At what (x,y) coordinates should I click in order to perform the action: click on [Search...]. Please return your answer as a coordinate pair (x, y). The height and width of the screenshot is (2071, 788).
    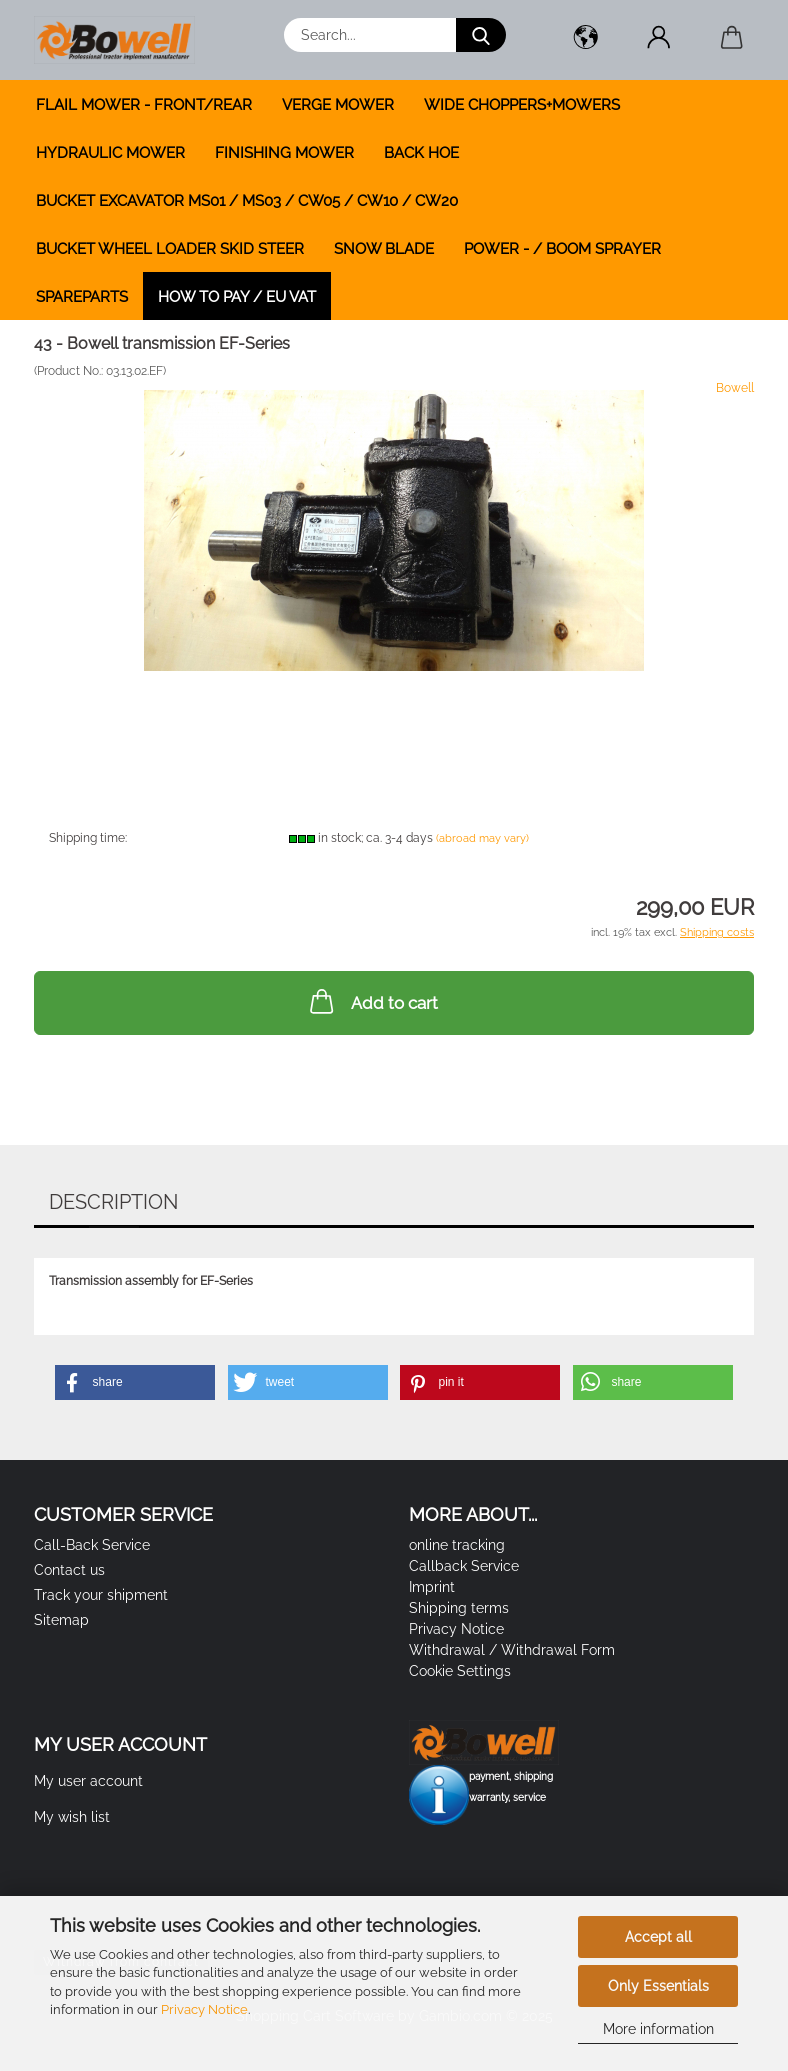
    Looking at the image, I should click on (481, 35).